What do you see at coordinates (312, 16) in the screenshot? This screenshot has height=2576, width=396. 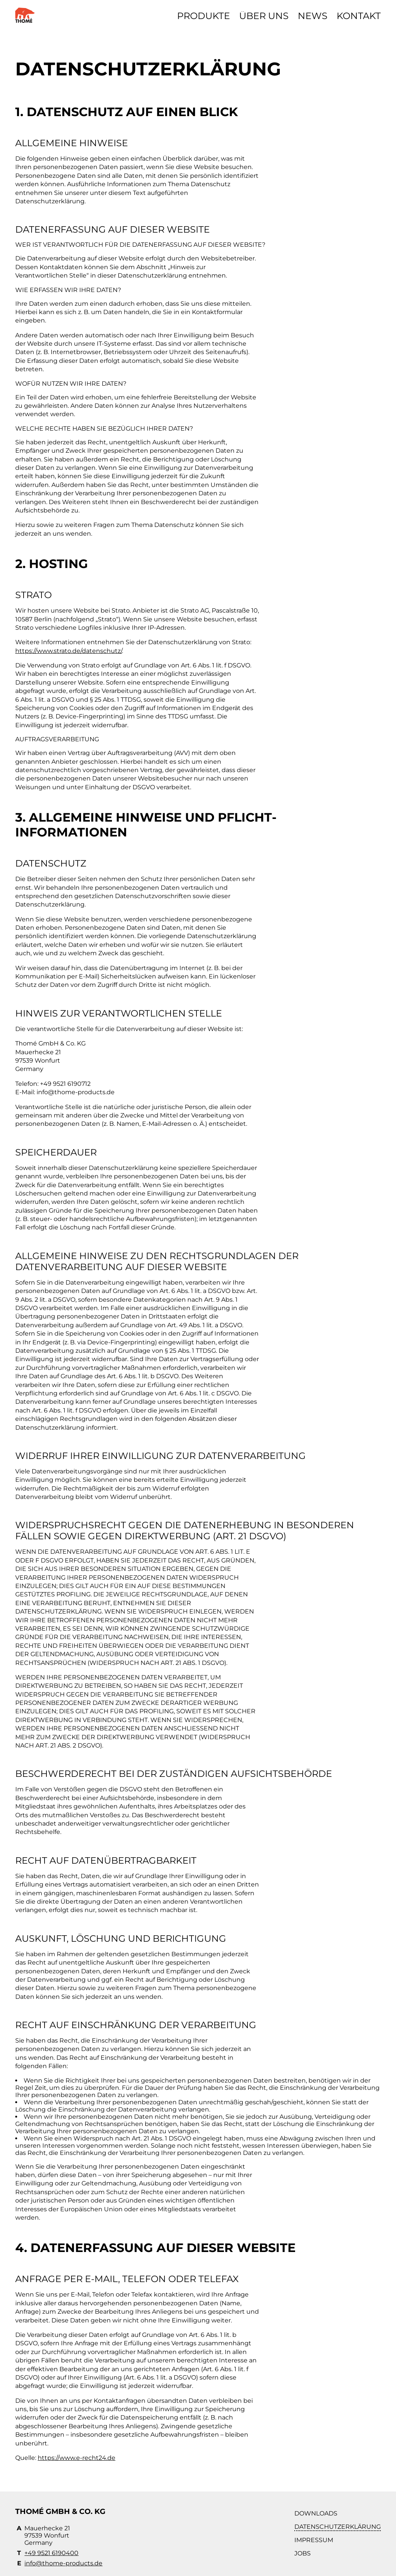 I see `News` at bounding box center [312, 16].